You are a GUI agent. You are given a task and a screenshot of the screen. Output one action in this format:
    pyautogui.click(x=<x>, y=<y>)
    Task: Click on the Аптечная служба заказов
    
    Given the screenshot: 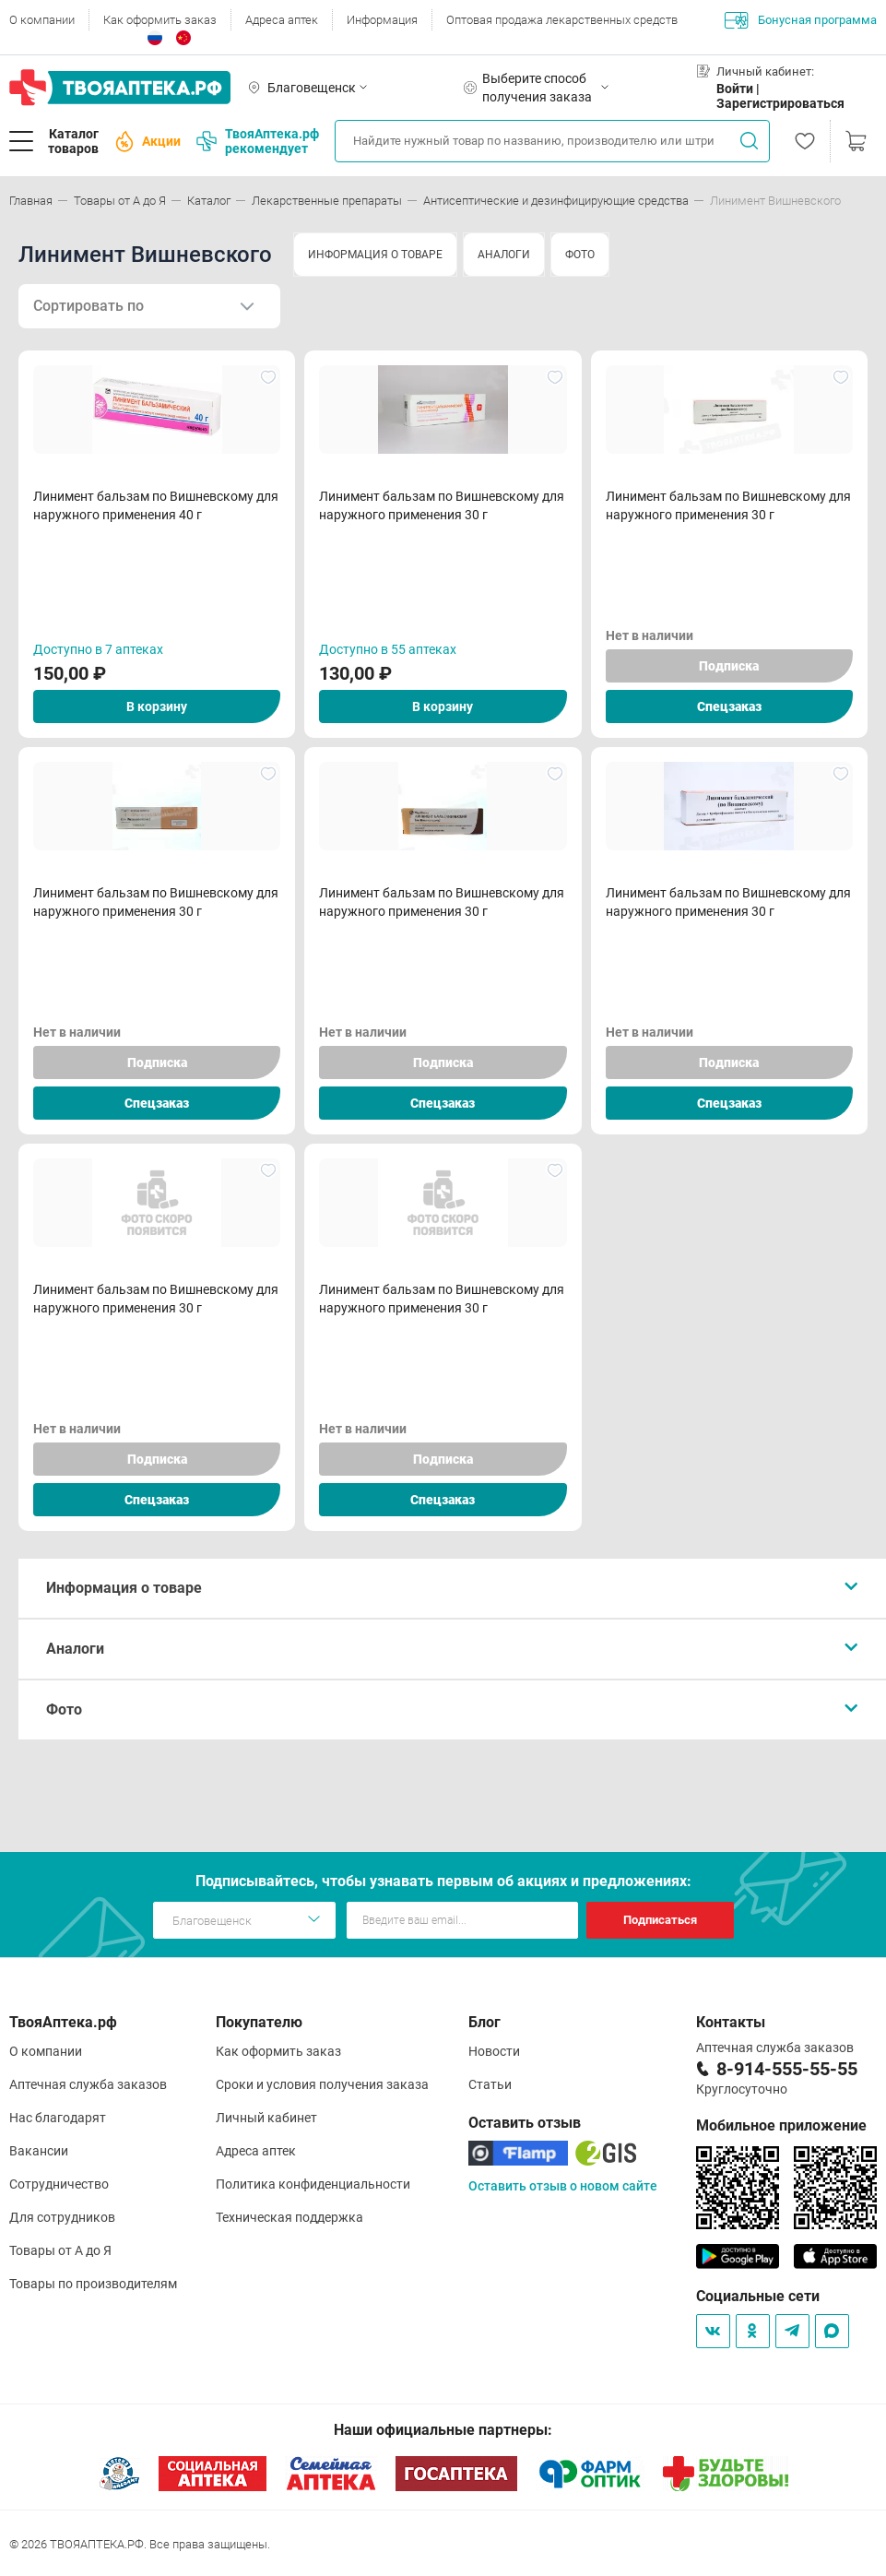 What is the action you would take?
    pyautogui.click(x=88, y=2084)
    